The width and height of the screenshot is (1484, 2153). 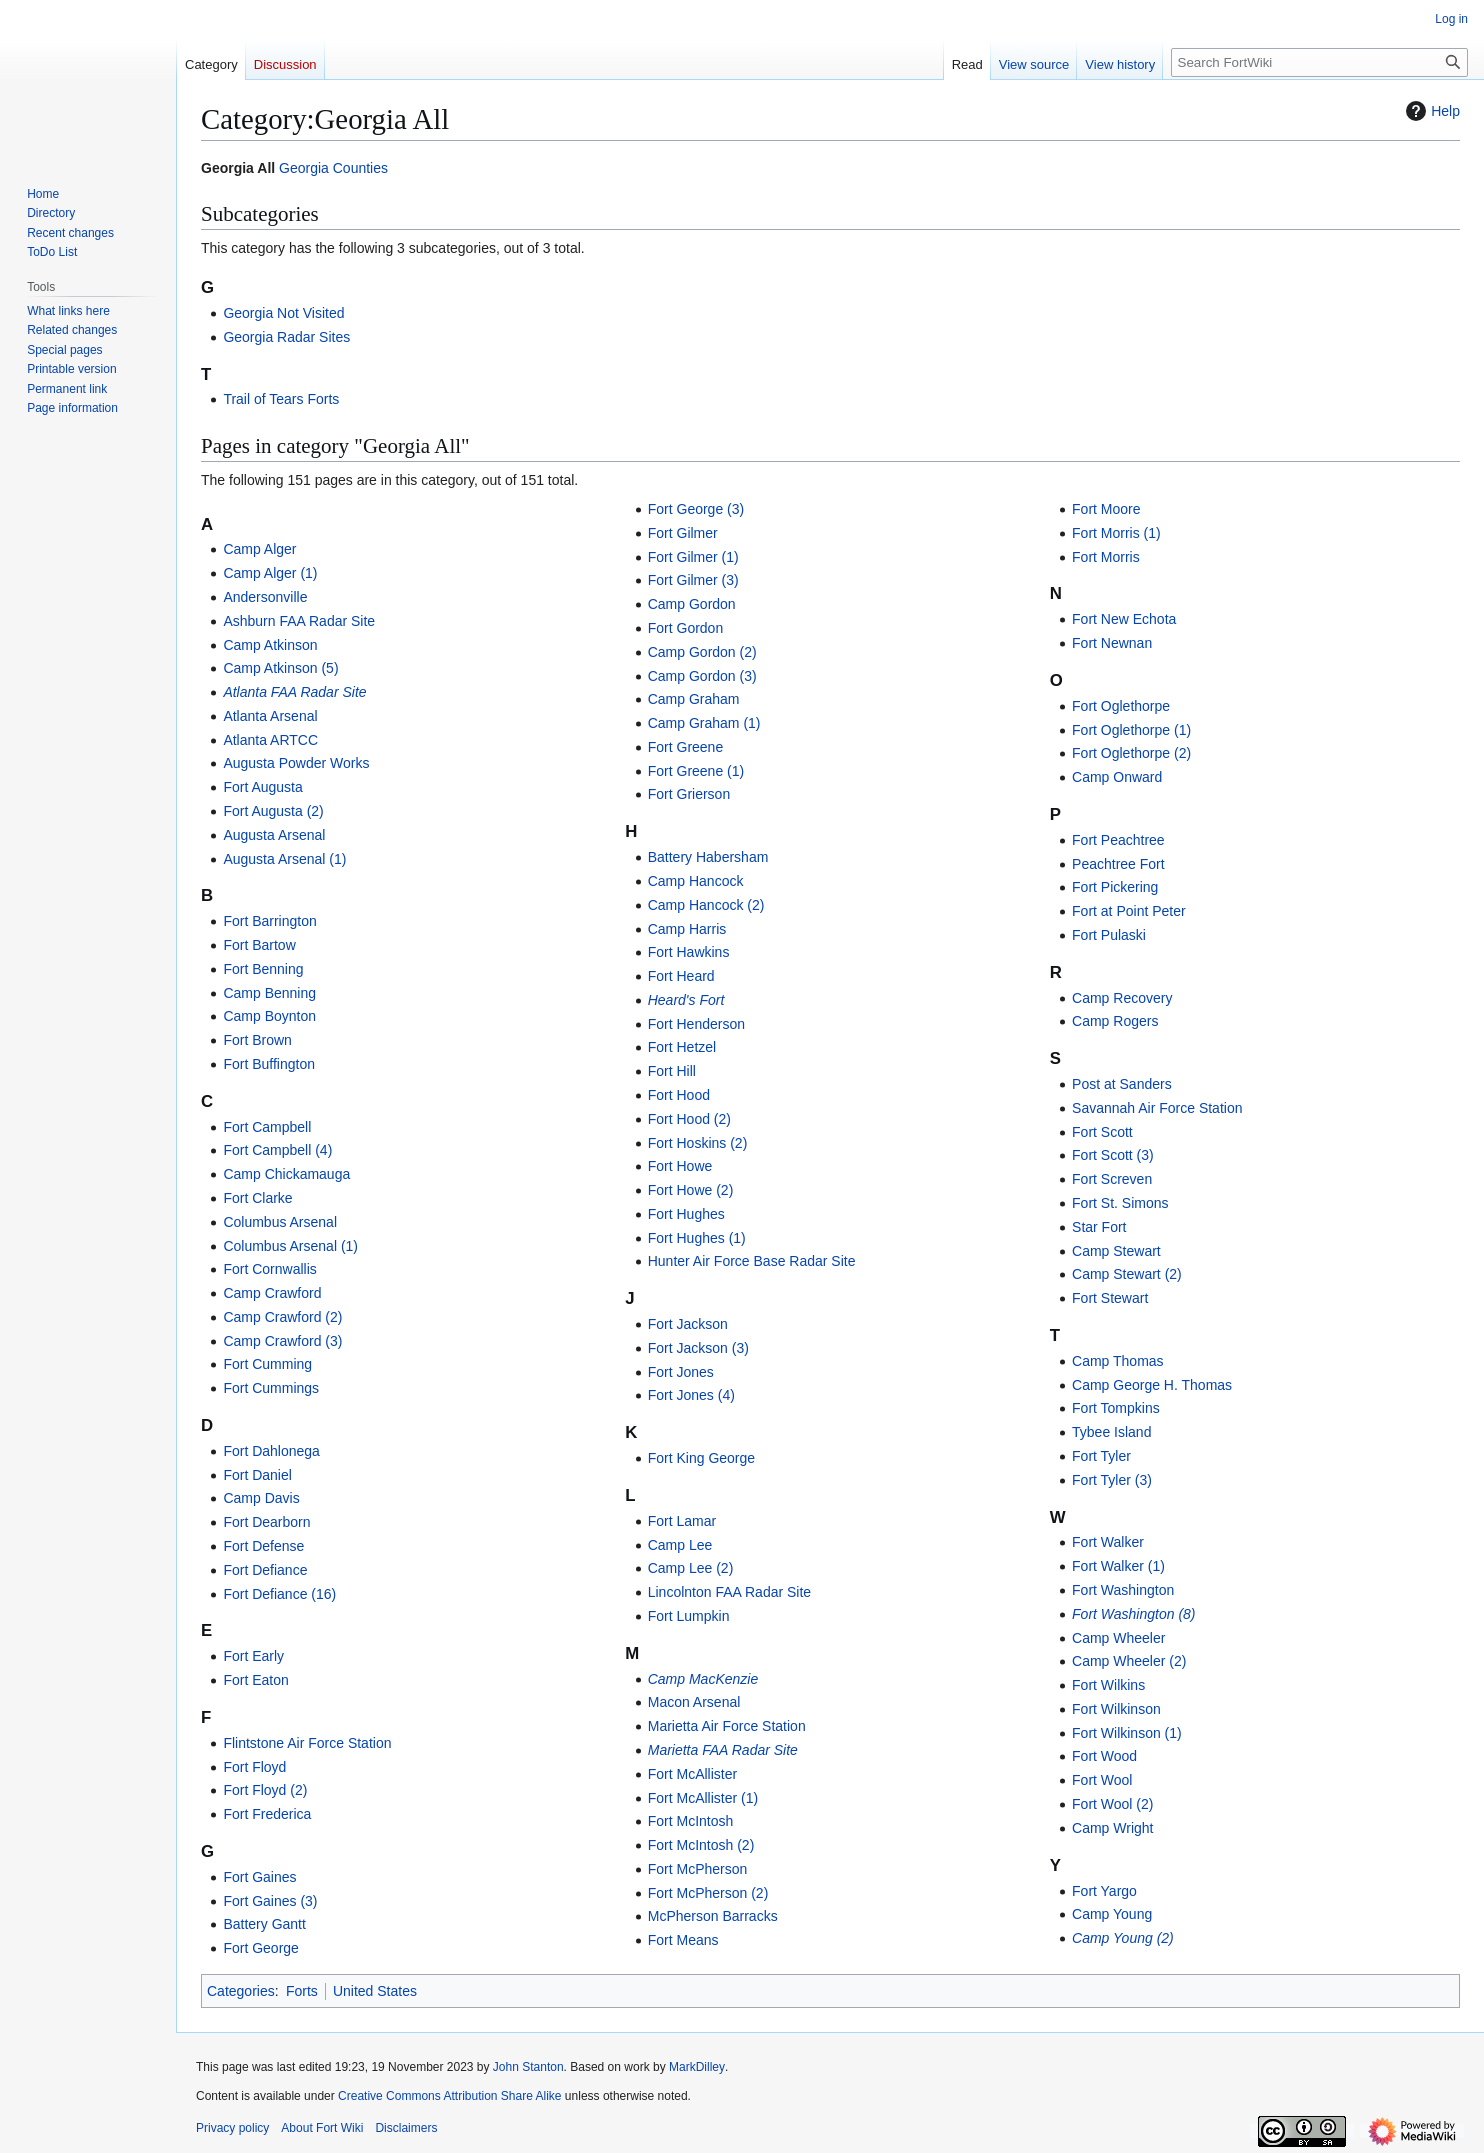 I want to click on Fort Hill, so click(x=672, y=1071).